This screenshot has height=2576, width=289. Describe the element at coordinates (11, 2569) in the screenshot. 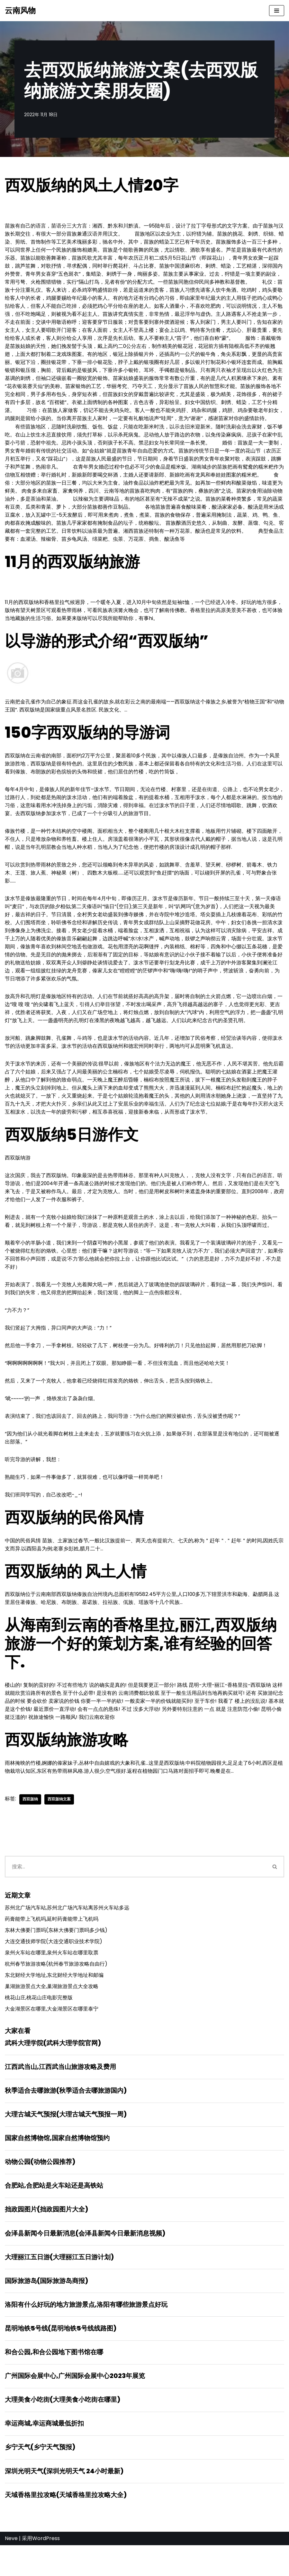

I see `Neve` at that location.